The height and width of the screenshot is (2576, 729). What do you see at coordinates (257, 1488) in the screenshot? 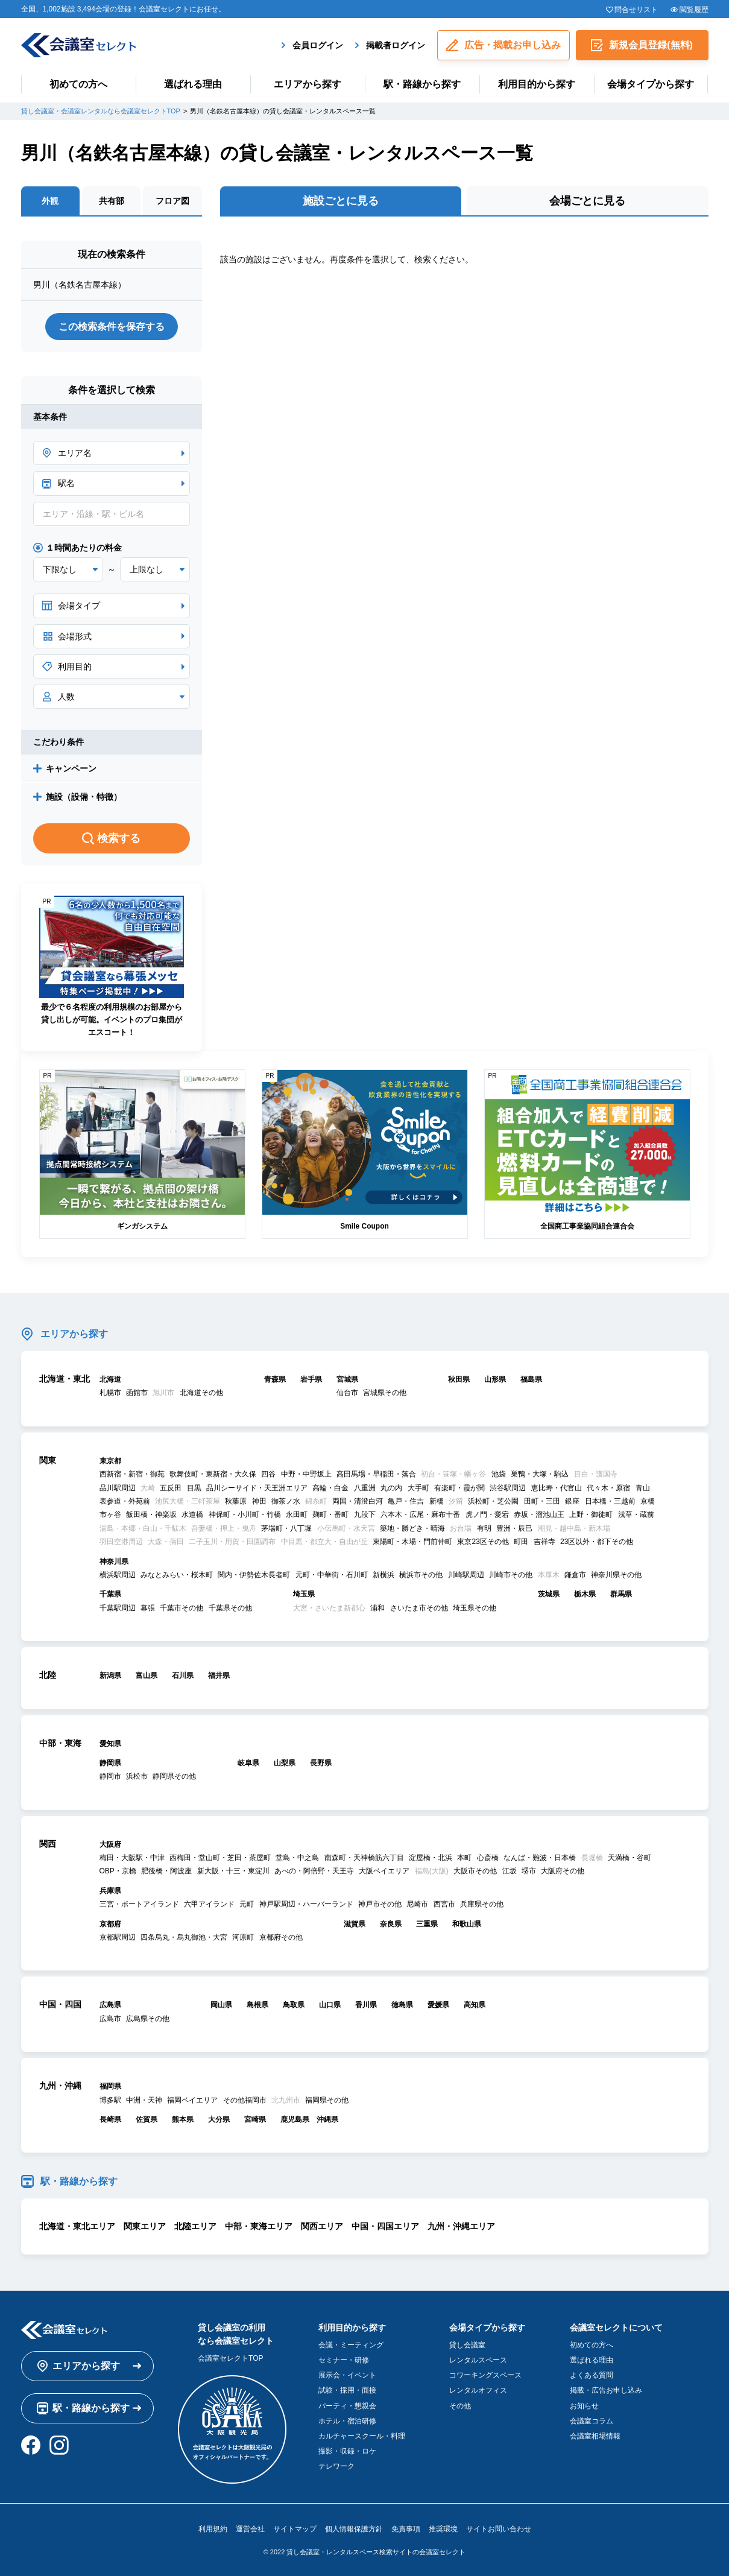
I see `品川シーサイド・天王洲エリア` at bounding box center [257, 1488].